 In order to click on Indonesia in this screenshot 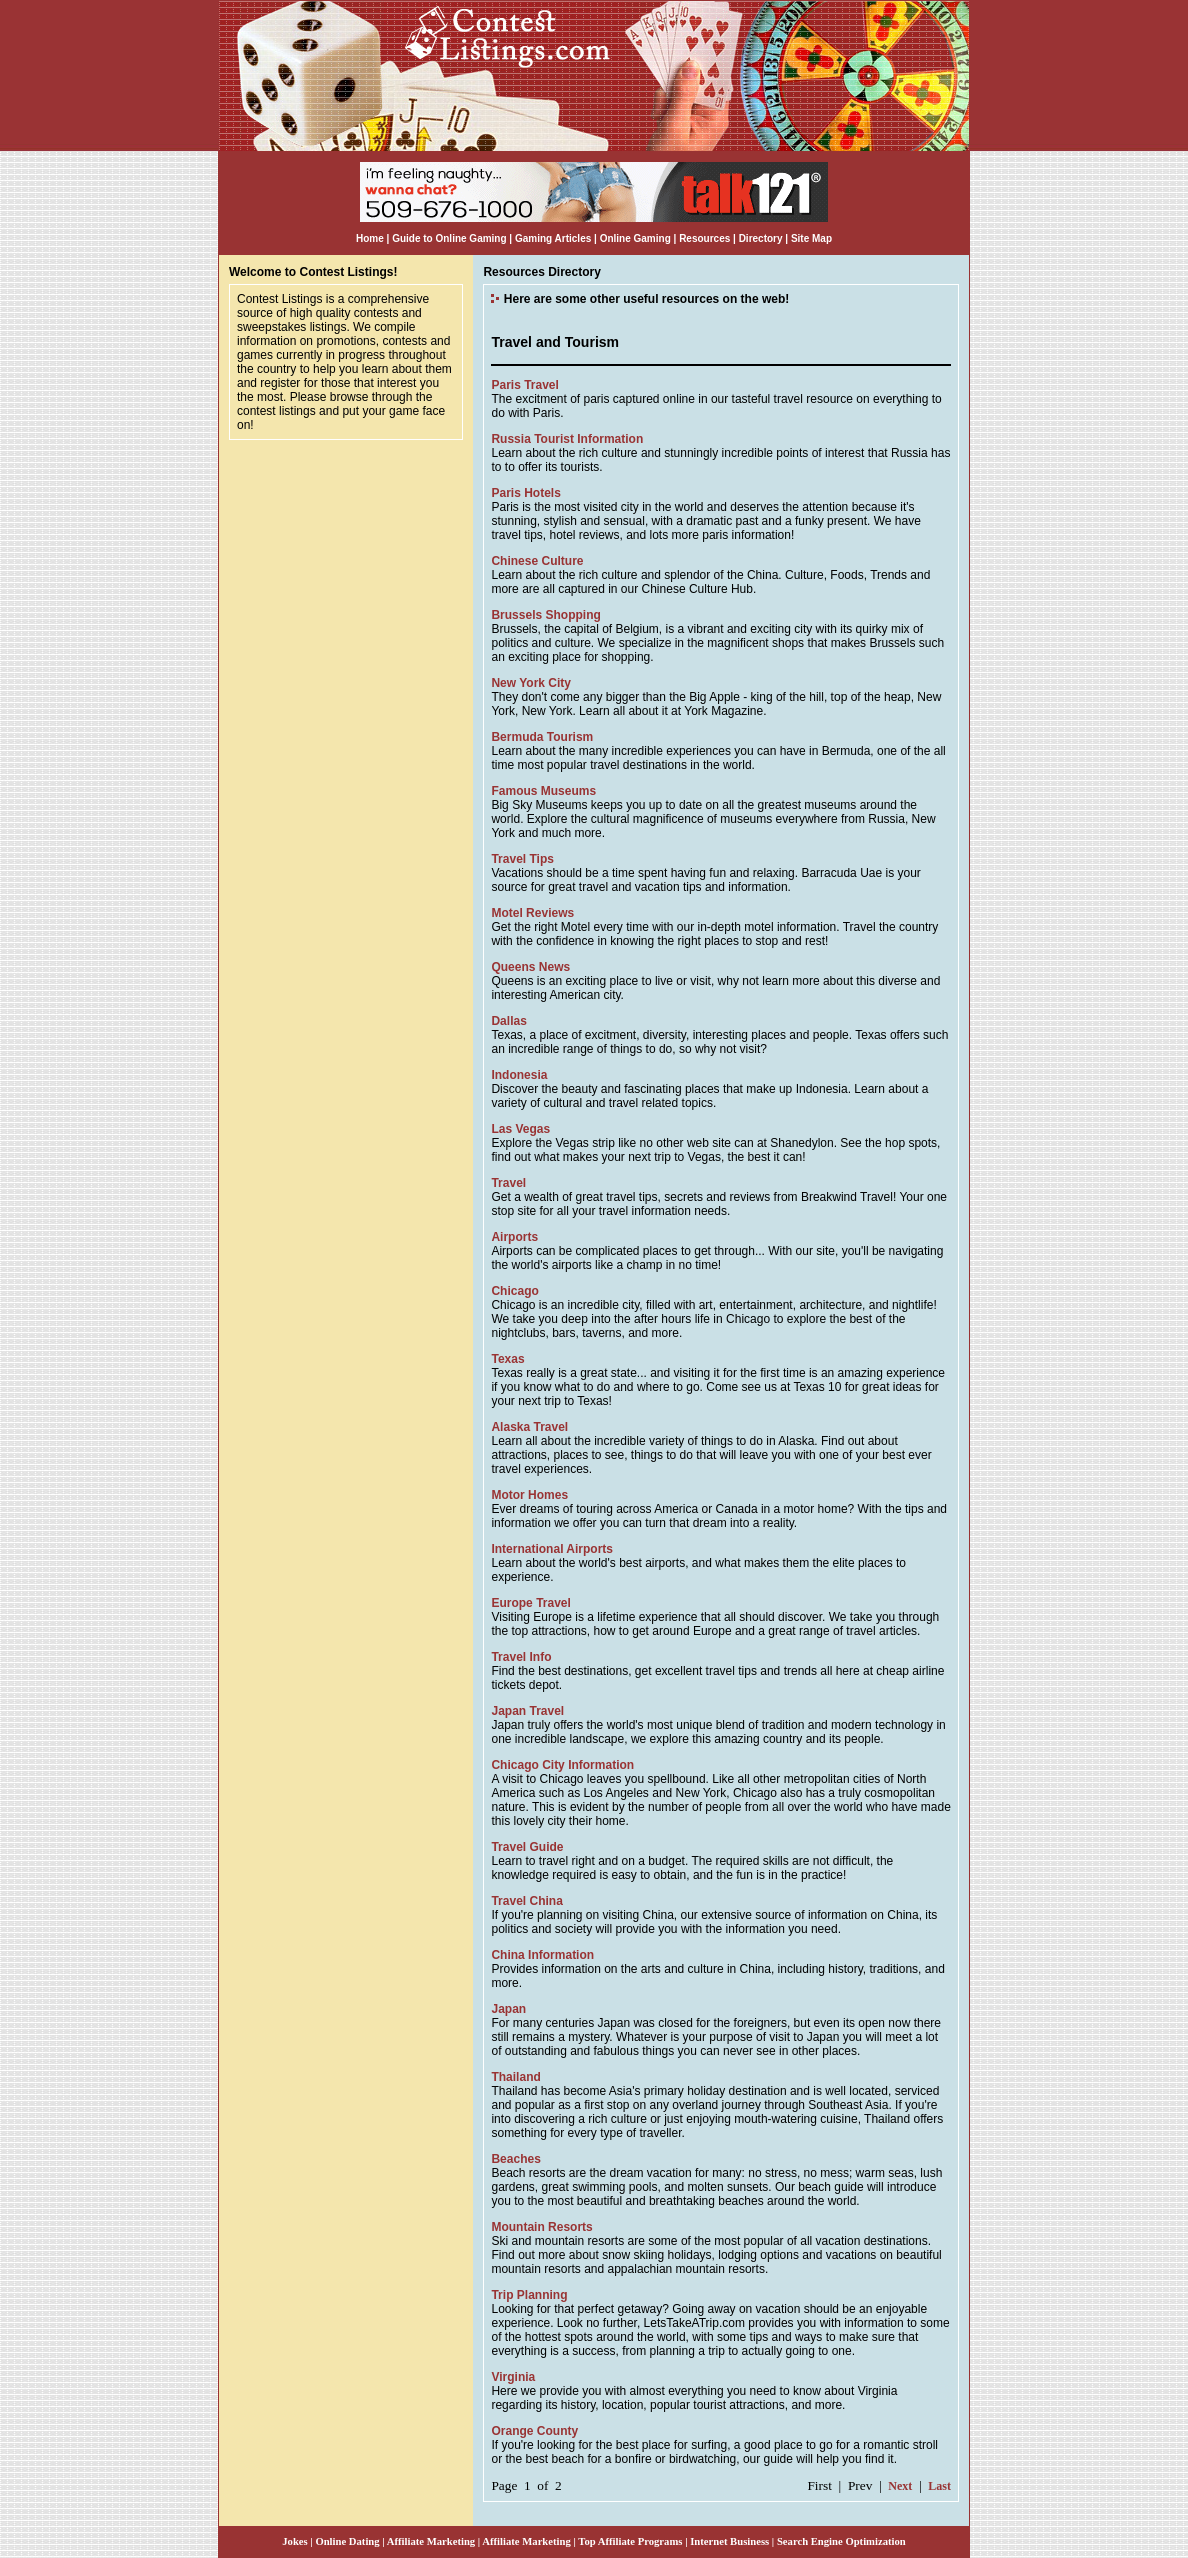, I will do `click(519, 1075)`.